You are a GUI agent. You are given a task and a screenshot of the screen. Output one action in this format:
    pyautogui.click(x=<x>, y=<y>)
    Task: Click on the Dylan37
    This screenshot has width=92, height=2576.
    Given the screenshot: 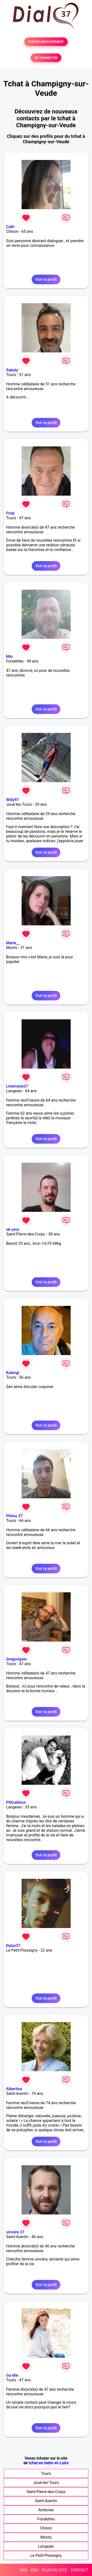 What is the action you would take?
    pyautogui.click(x=13, y=1945)
    